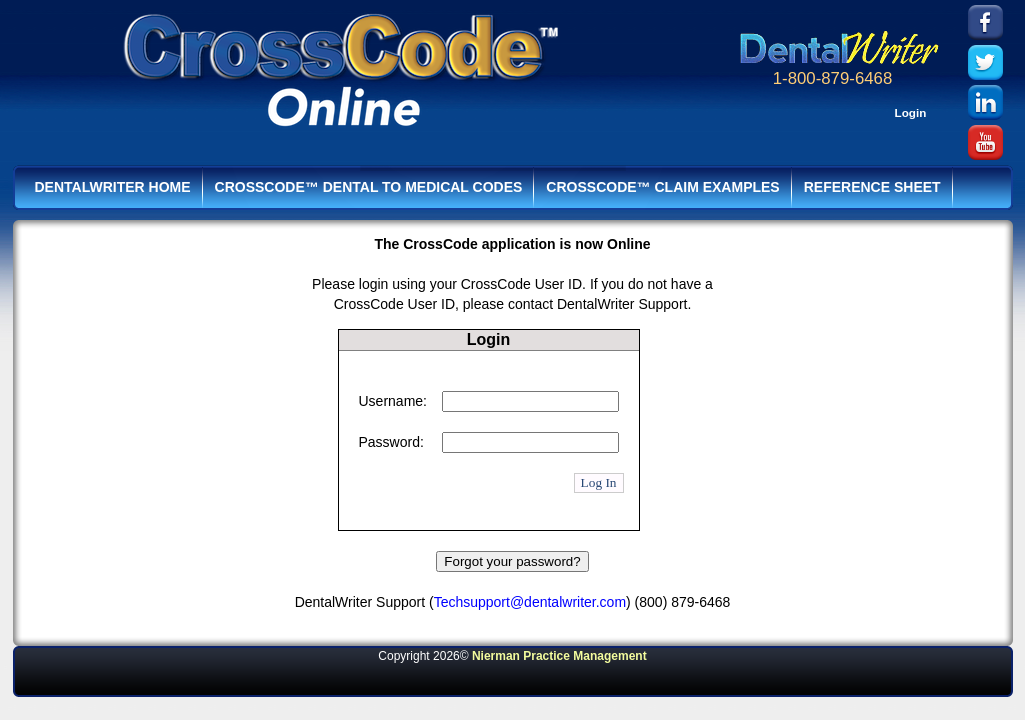  What do you see at coordinates (872, 187) in the screenshot?
I see `Reference Sheet` at bounding box center [872, 187].